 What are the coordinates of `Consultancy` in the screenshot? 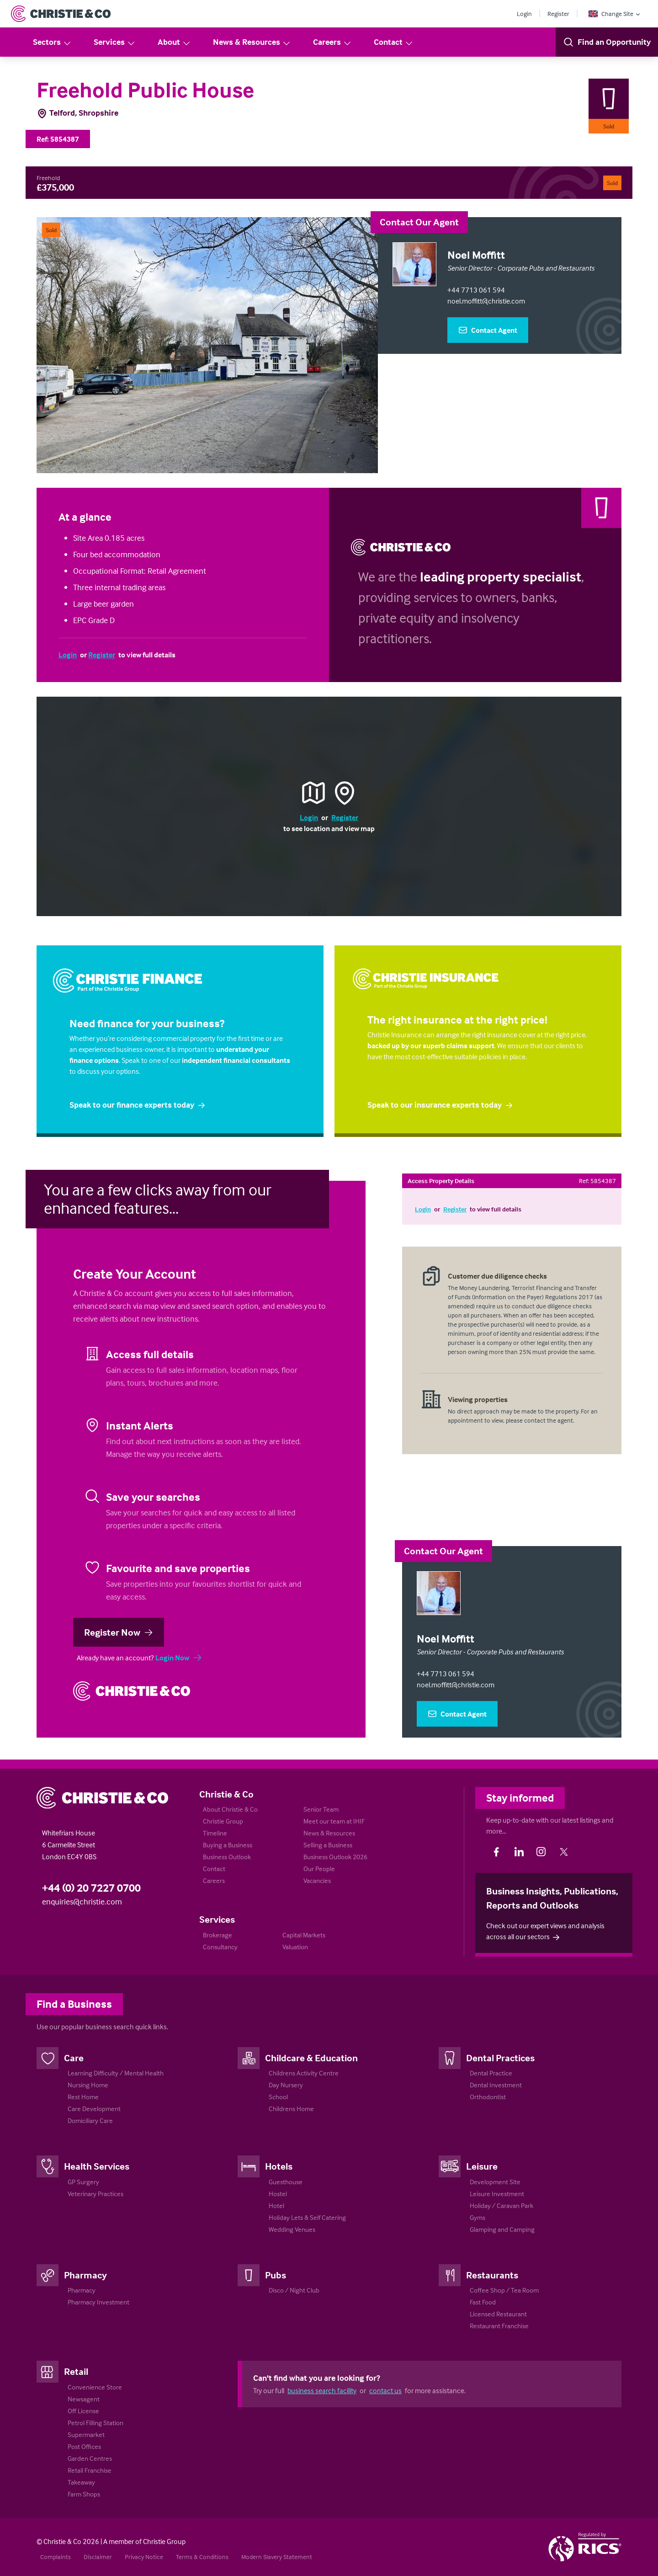 It's located at (220, 1946).